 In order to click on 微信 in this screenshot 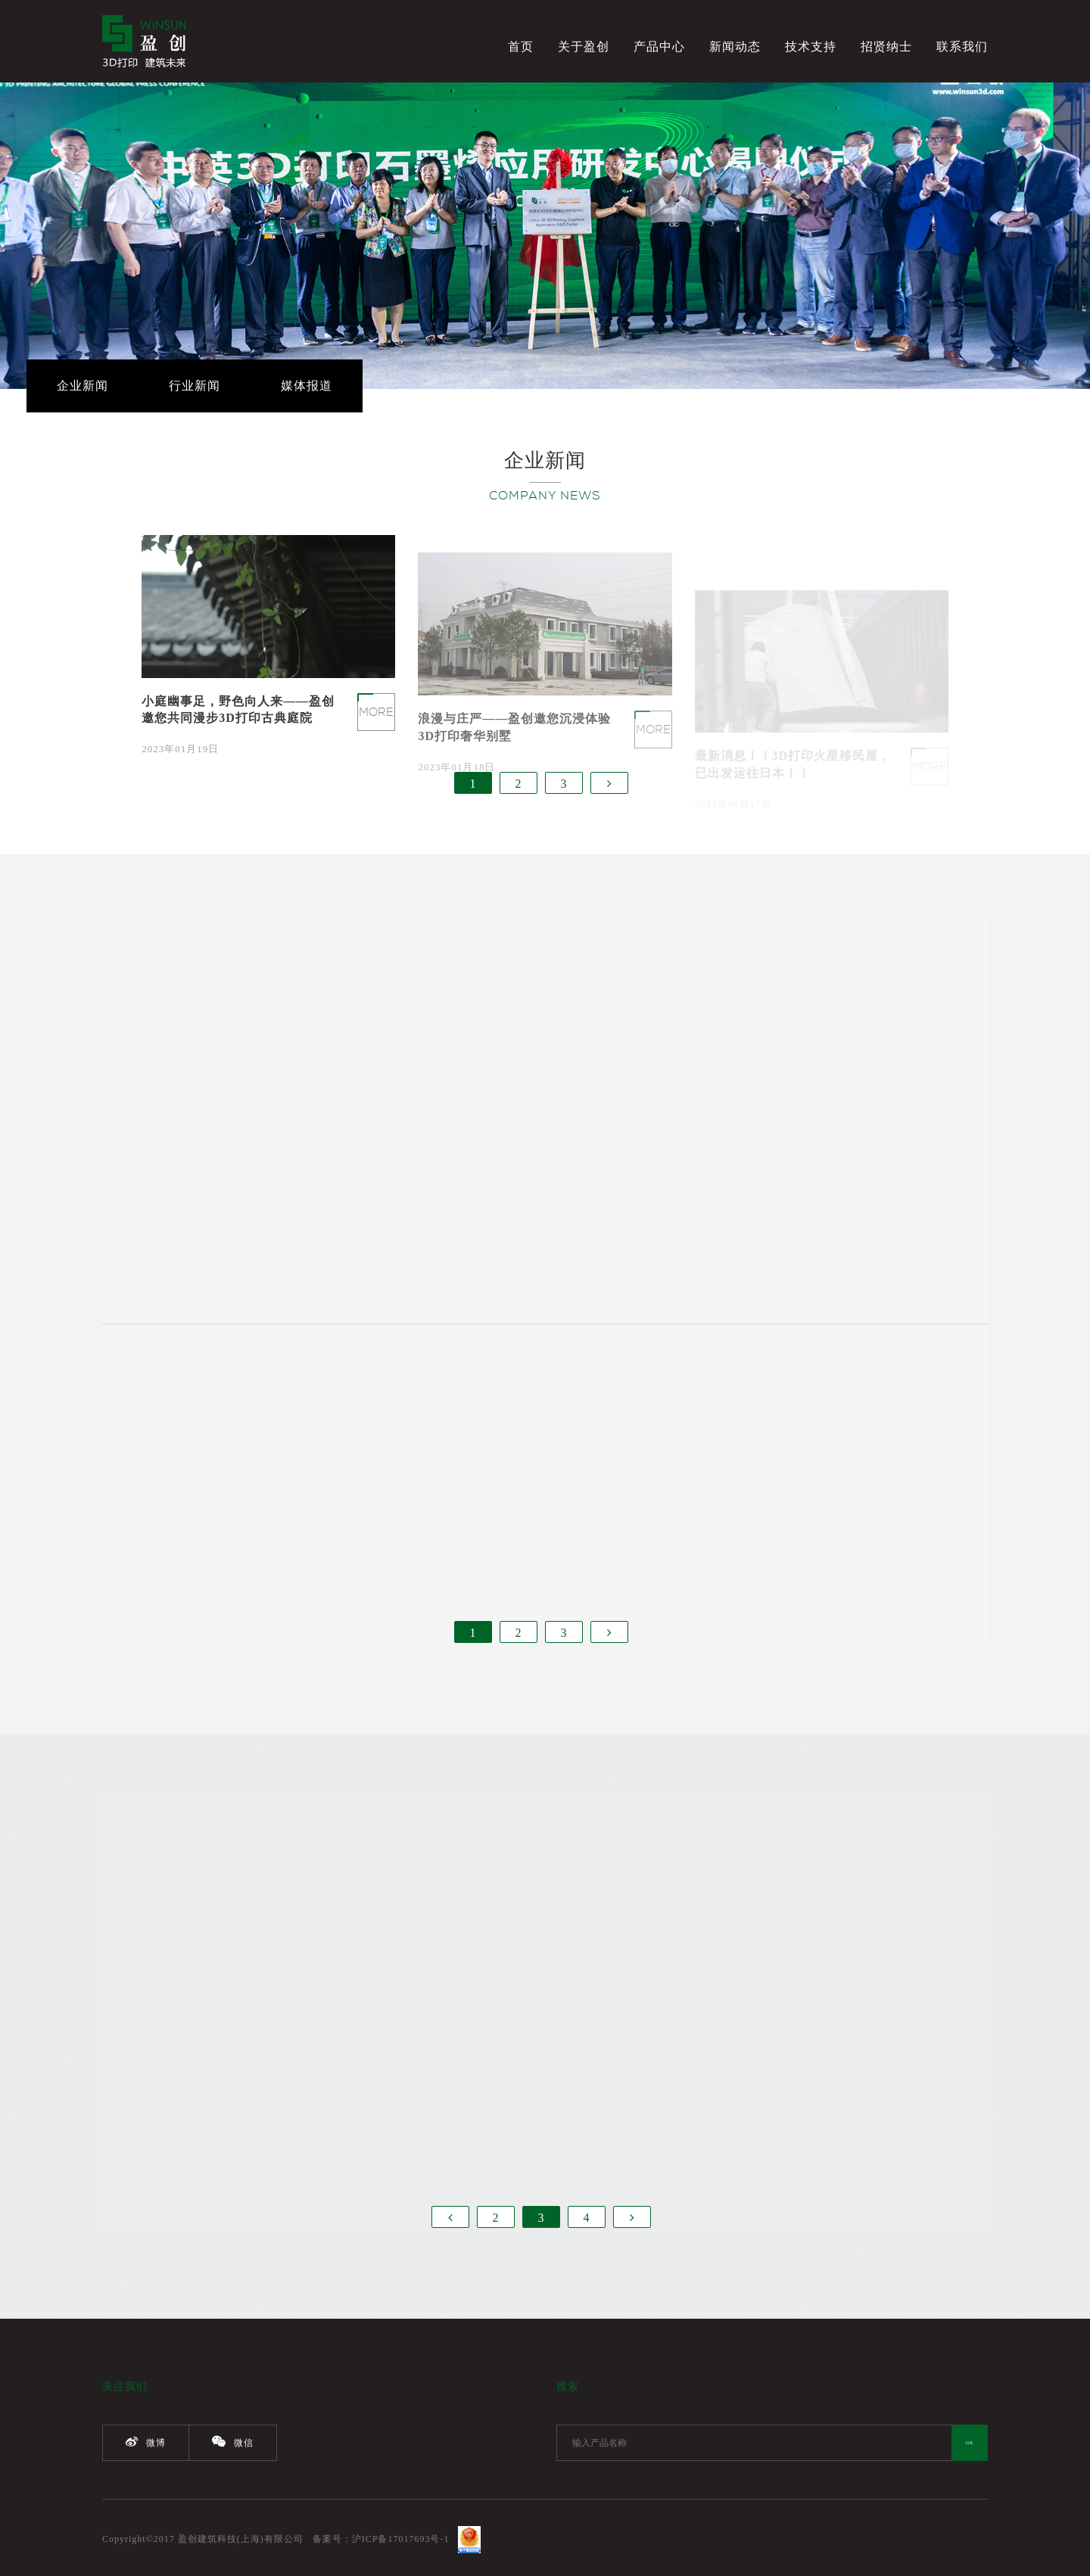, I will do `click(233, 2441)`.